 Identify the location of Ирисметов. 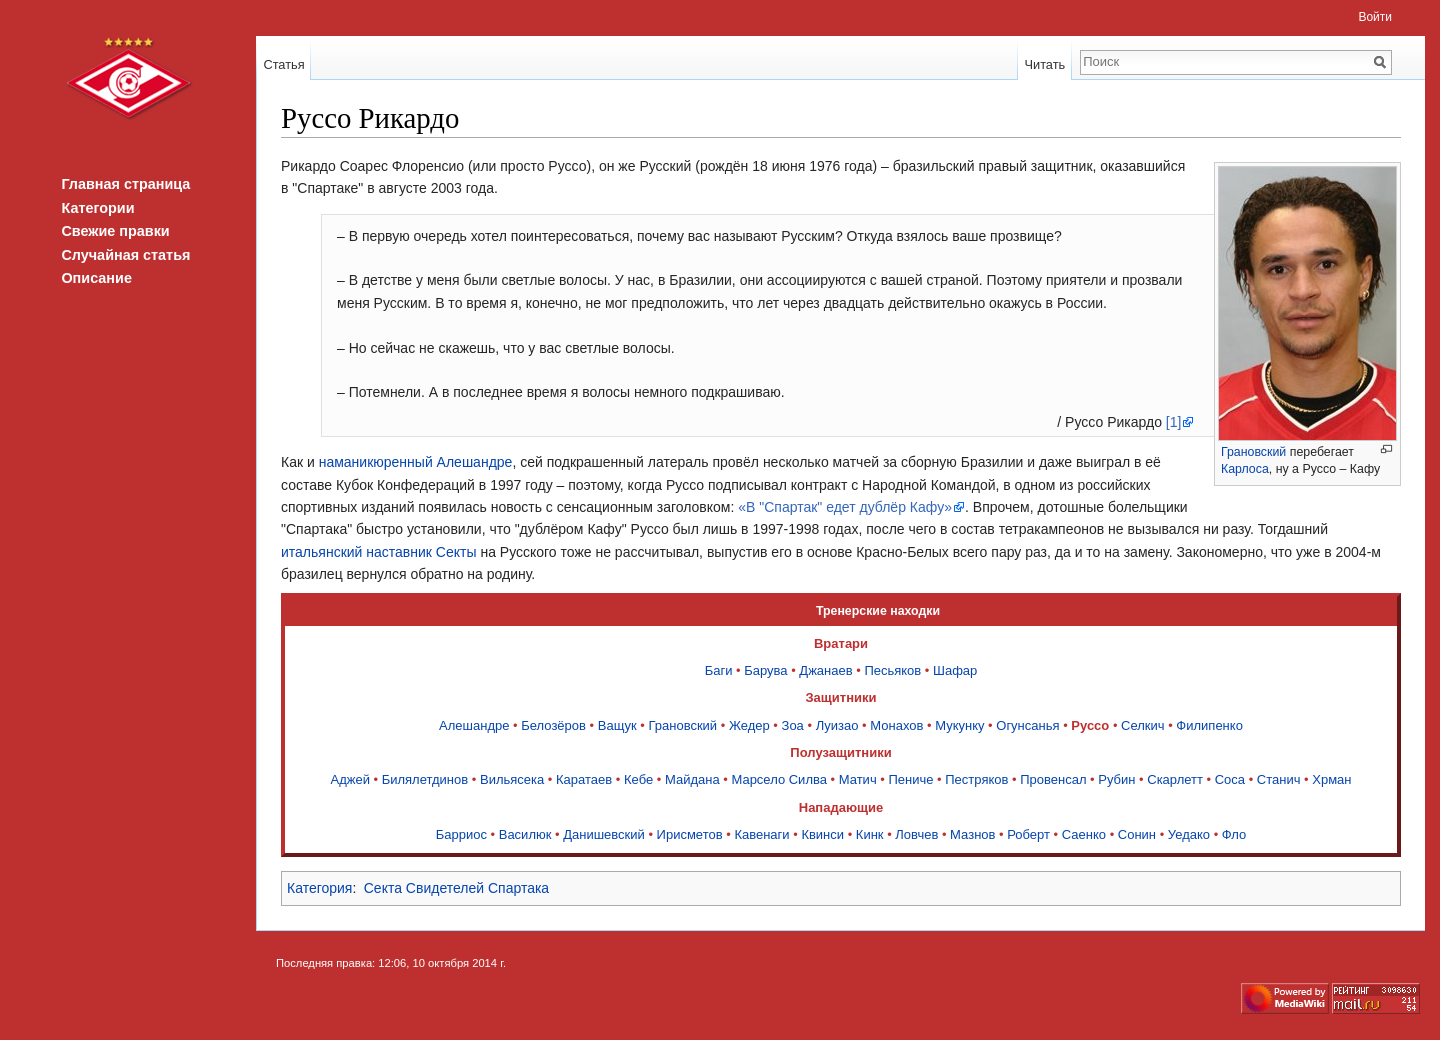
(690, 834).